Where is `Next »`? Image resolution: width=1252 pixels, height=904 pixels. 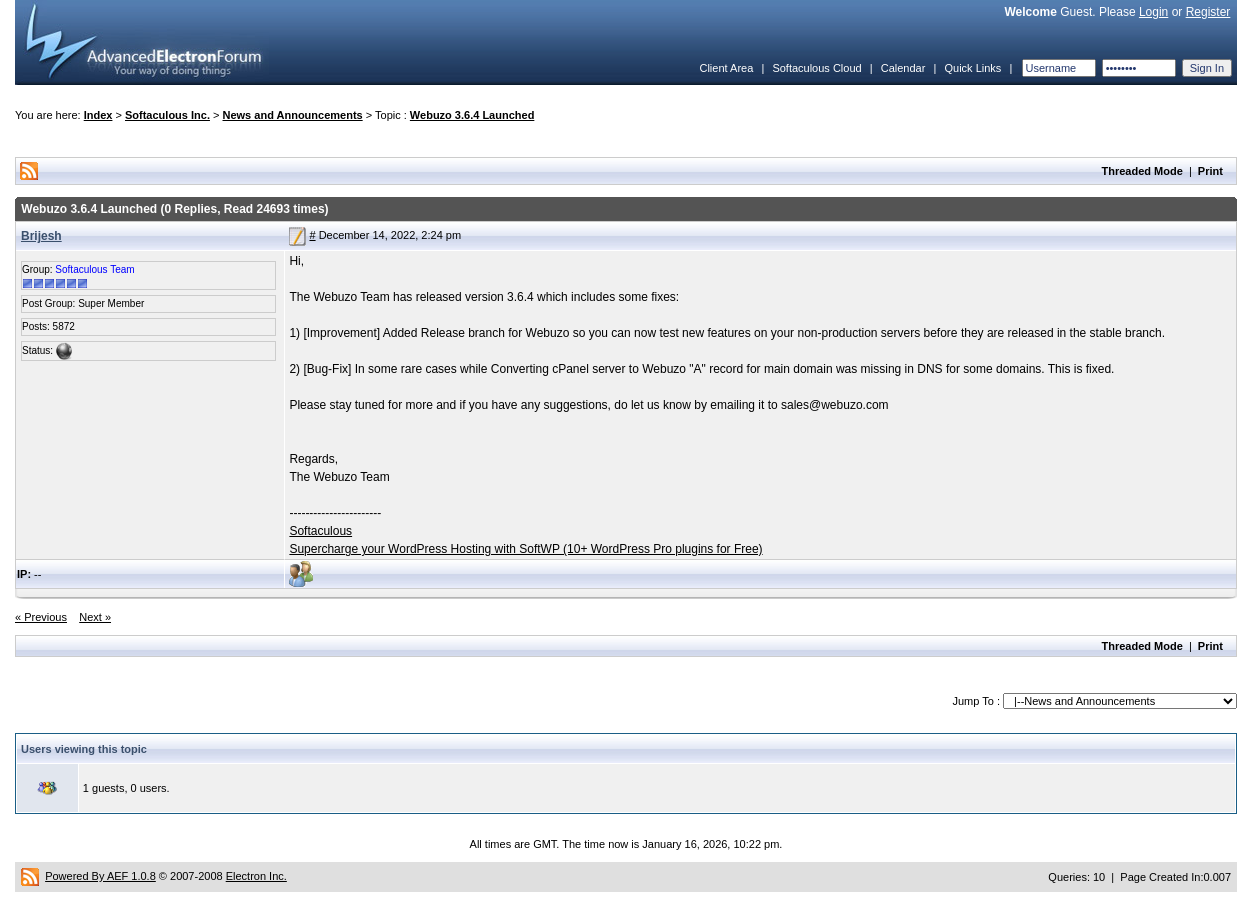 Next » is located at coordinates (95, 617).